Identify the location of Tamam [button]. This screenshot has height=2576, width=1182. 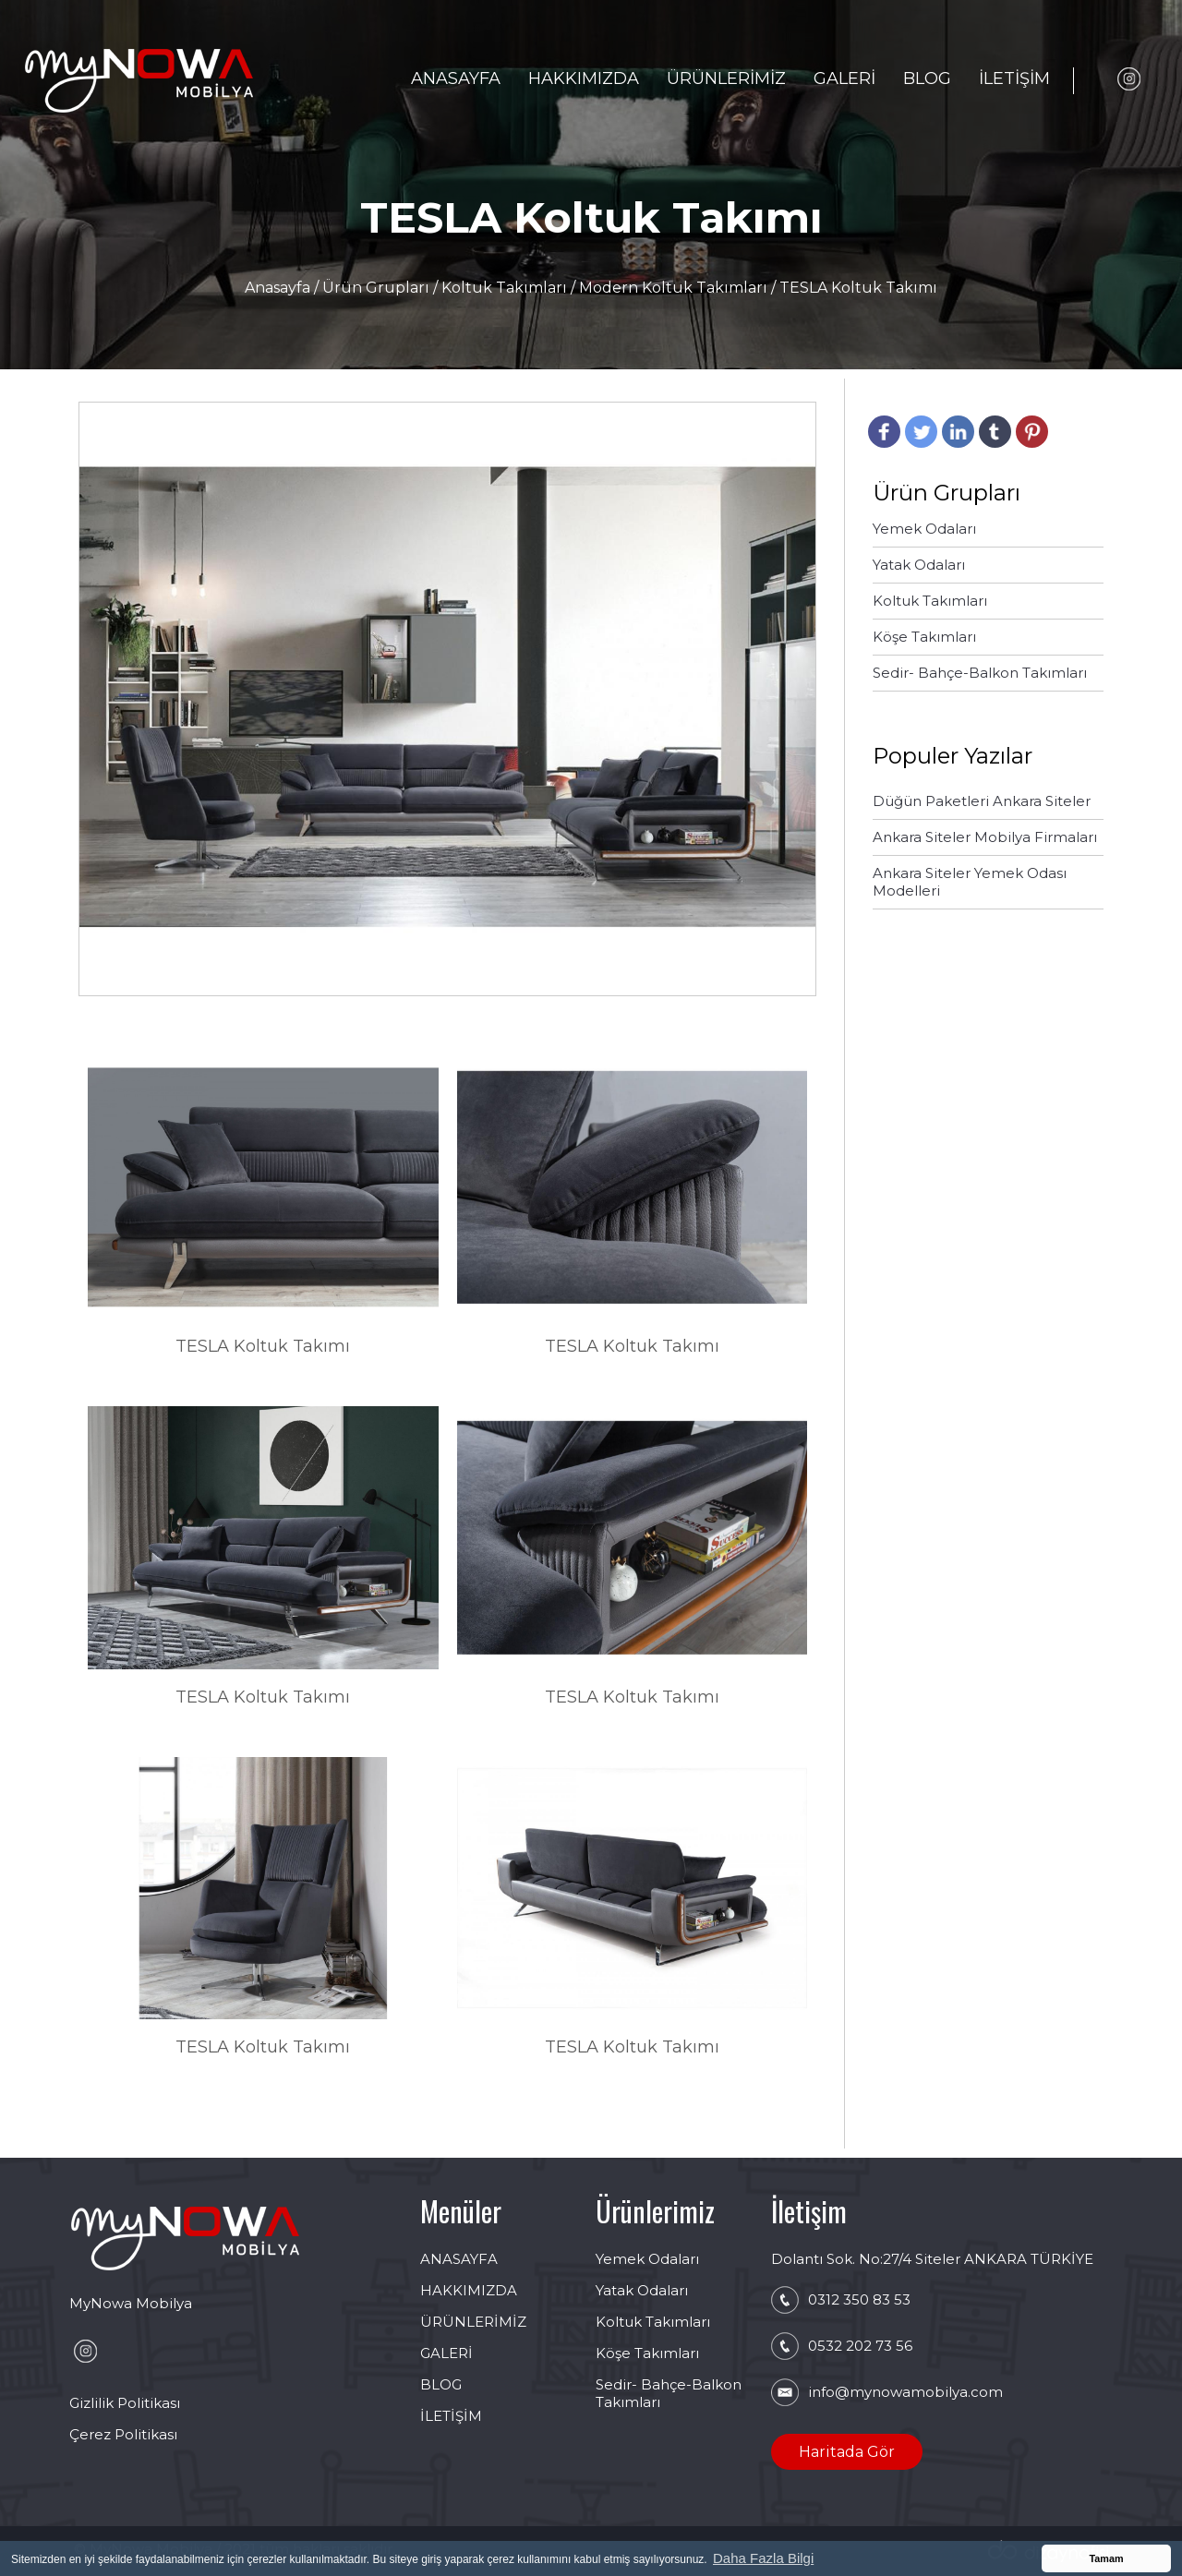
(1106, 2558).